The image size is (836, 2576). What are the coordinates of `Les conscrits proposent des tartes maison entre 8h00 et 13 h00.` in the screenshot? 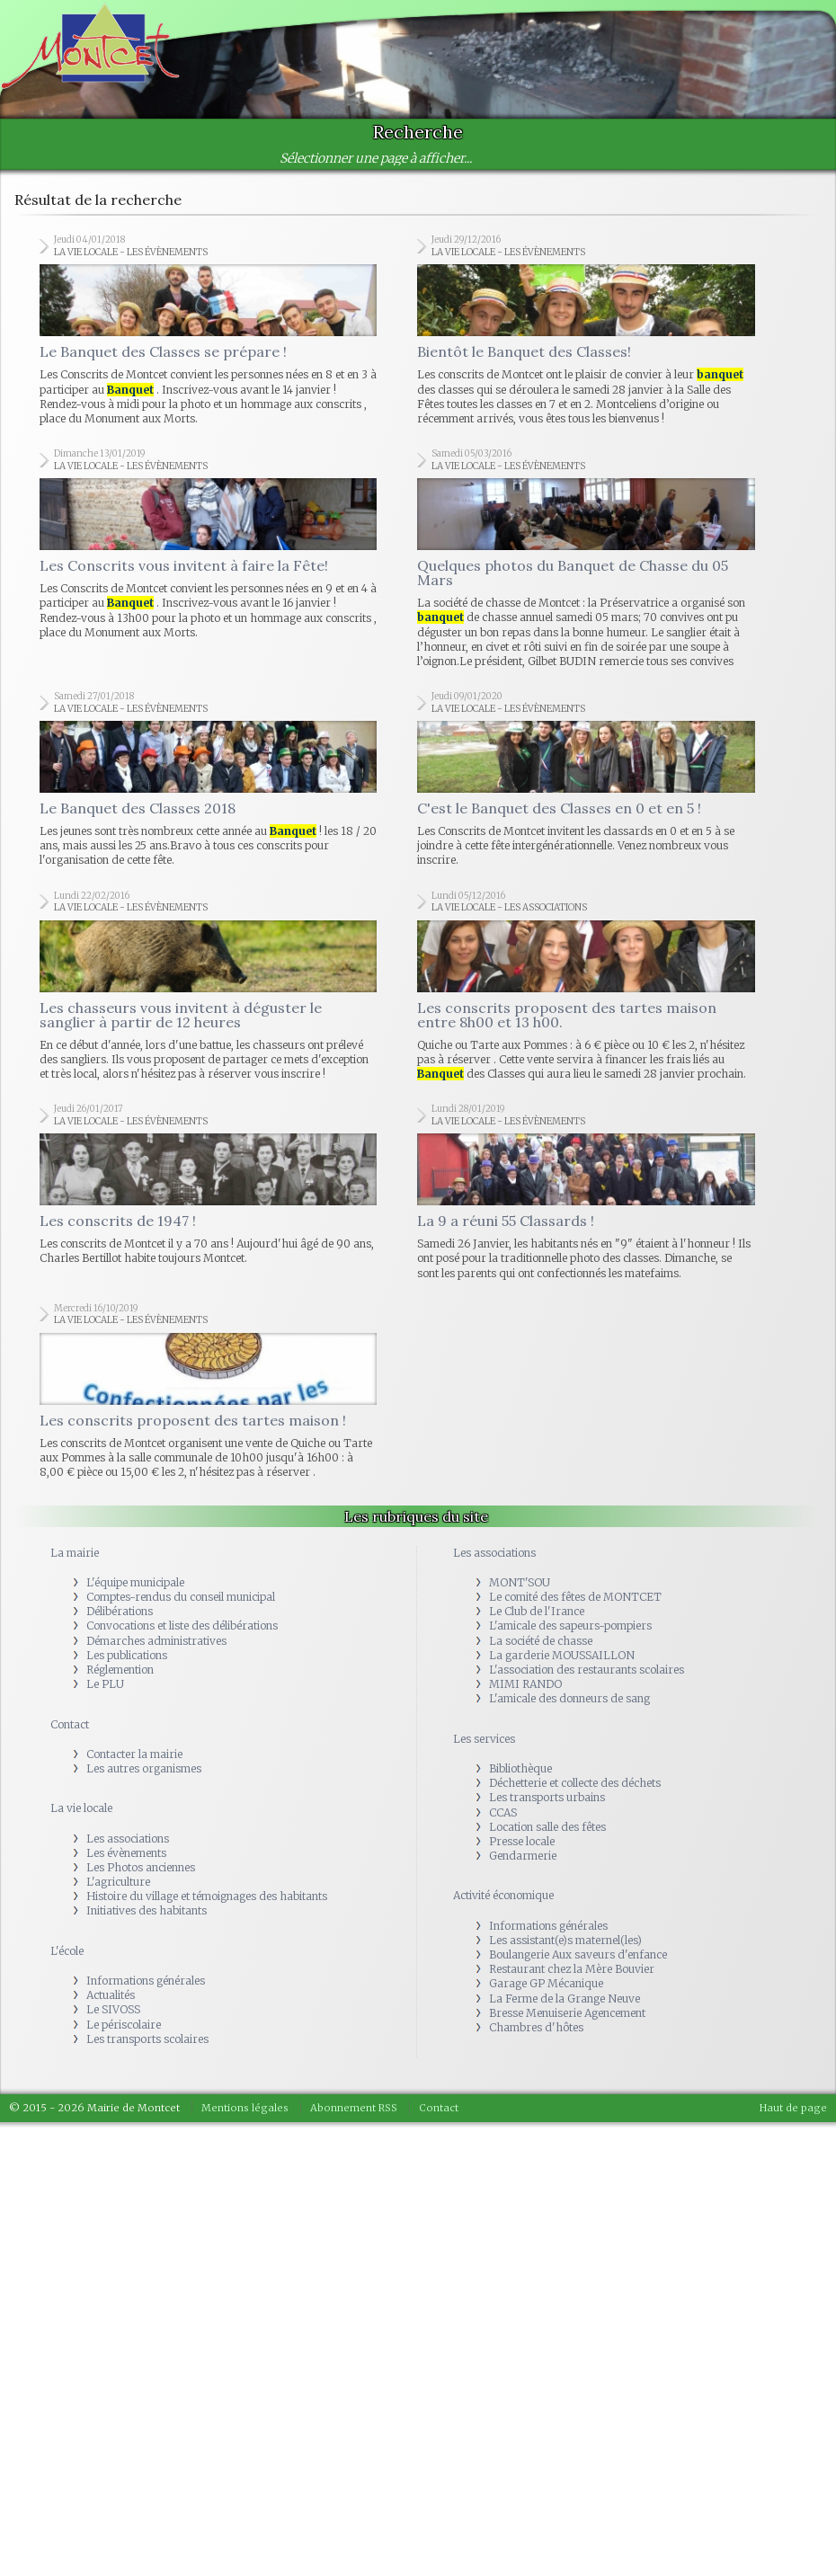 It's located at (566, 1015).